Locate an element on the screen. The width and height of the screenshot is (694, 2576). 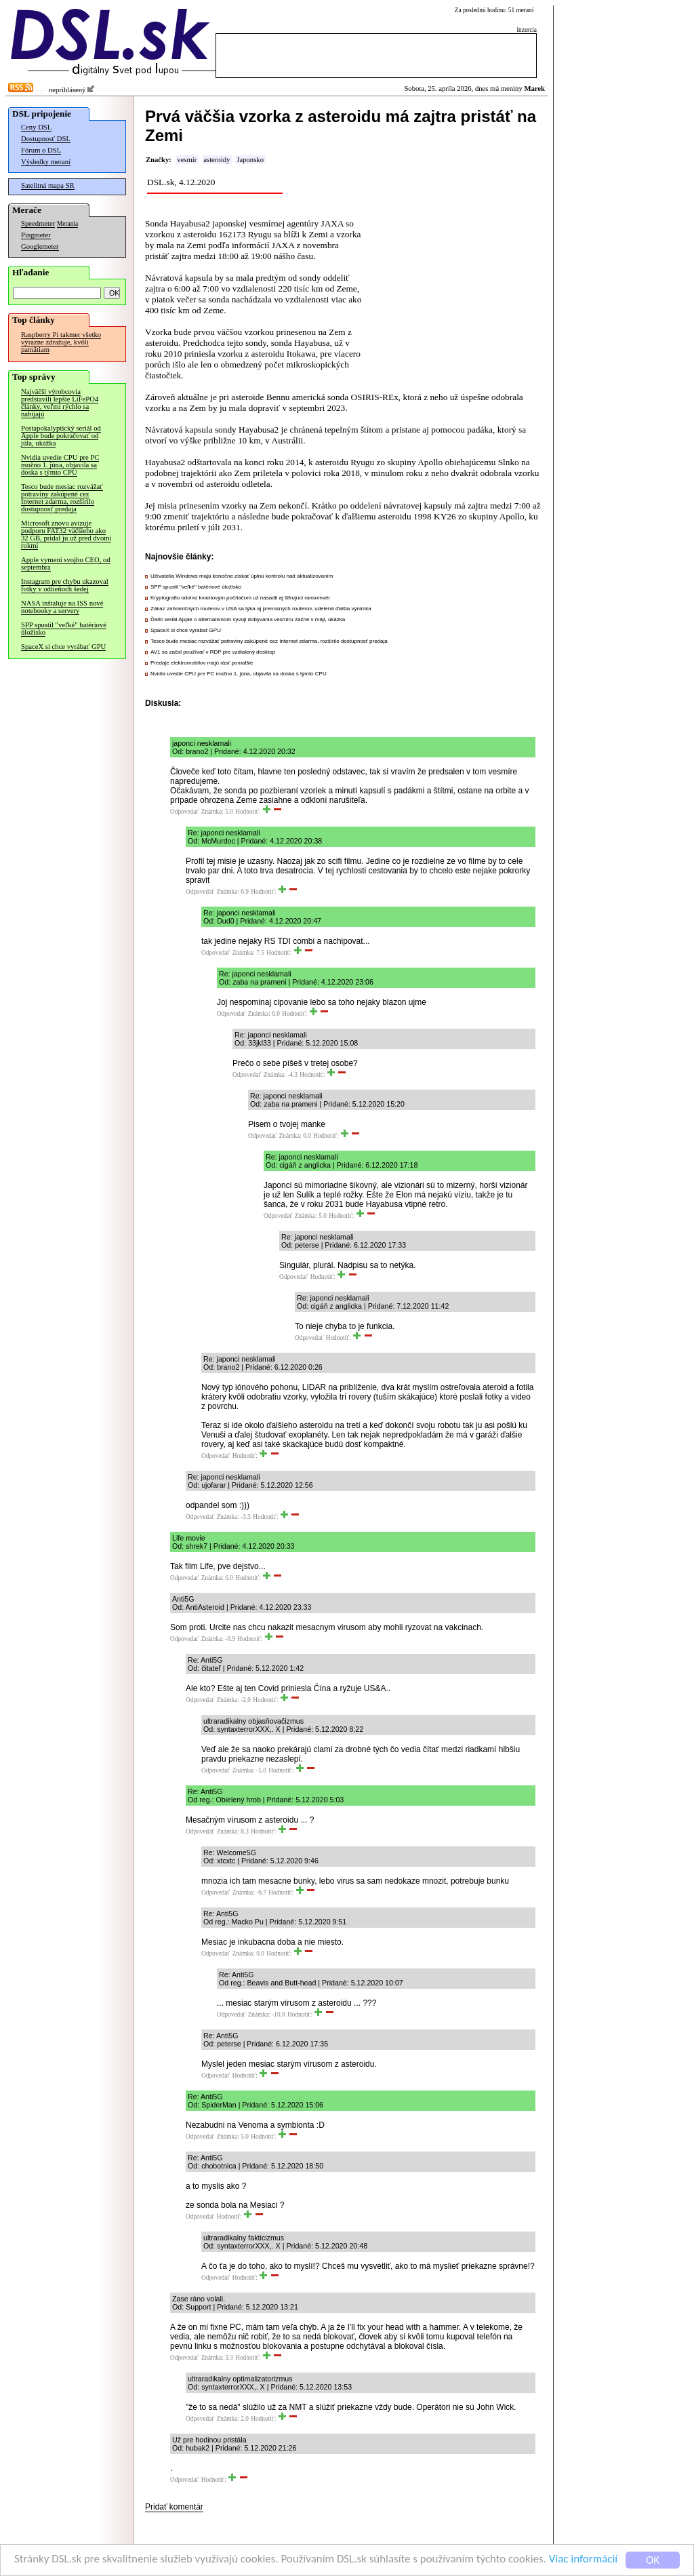
Výsledky meraní is located at coordinates (45, 161).